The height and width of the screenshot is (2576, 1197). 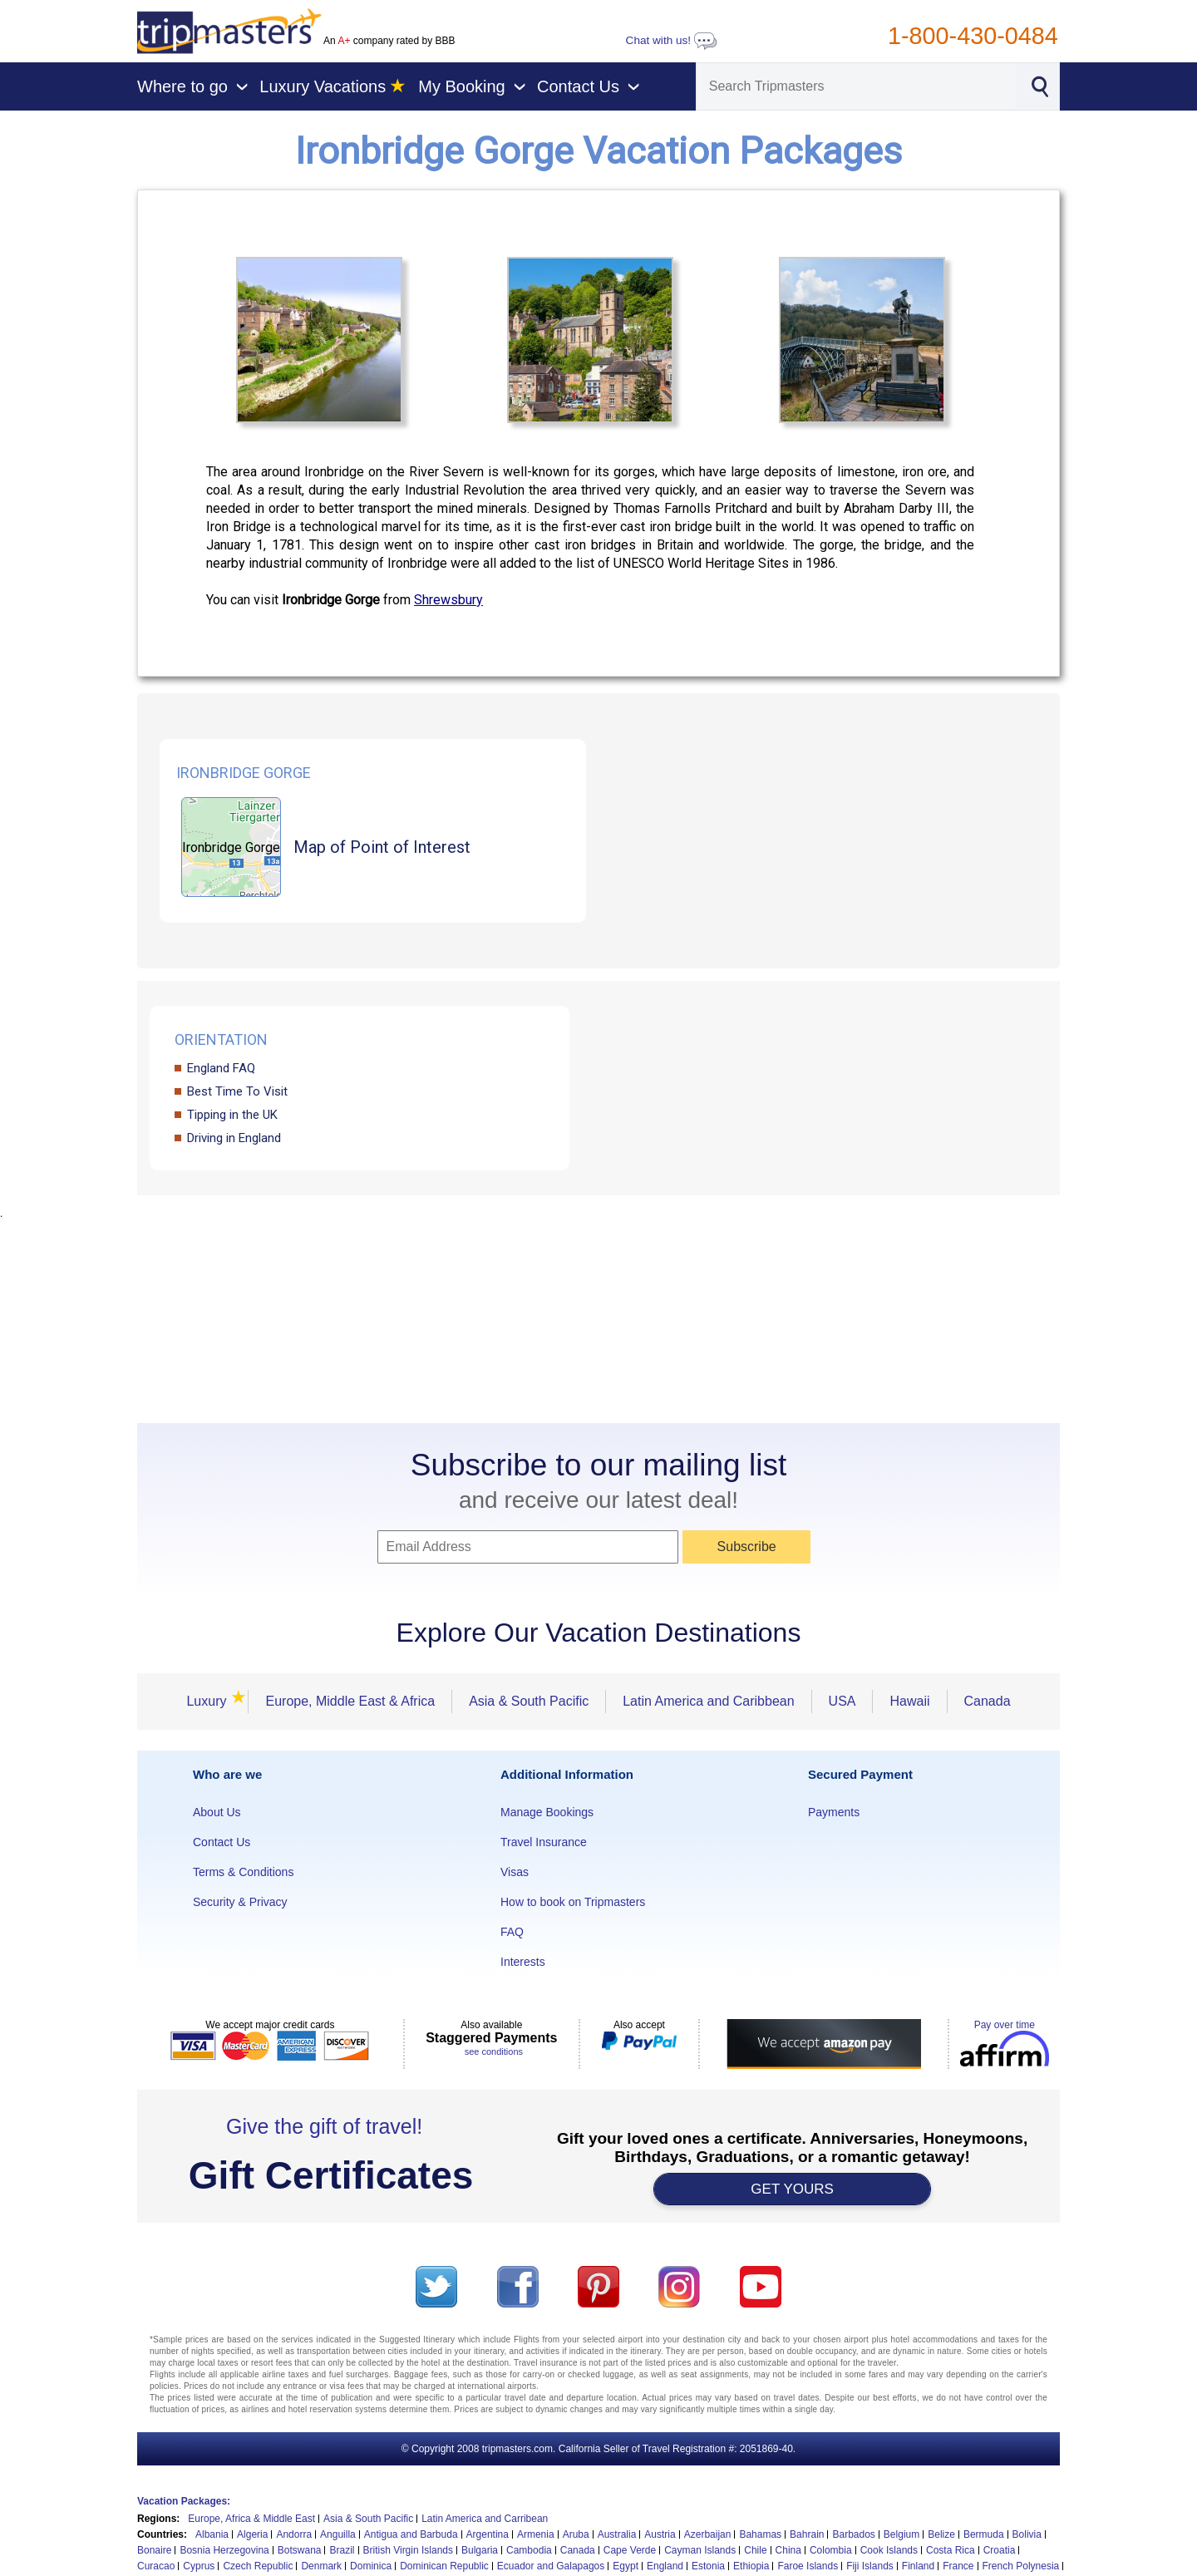 I want to click on Chile, so click(x=755, y=2550).